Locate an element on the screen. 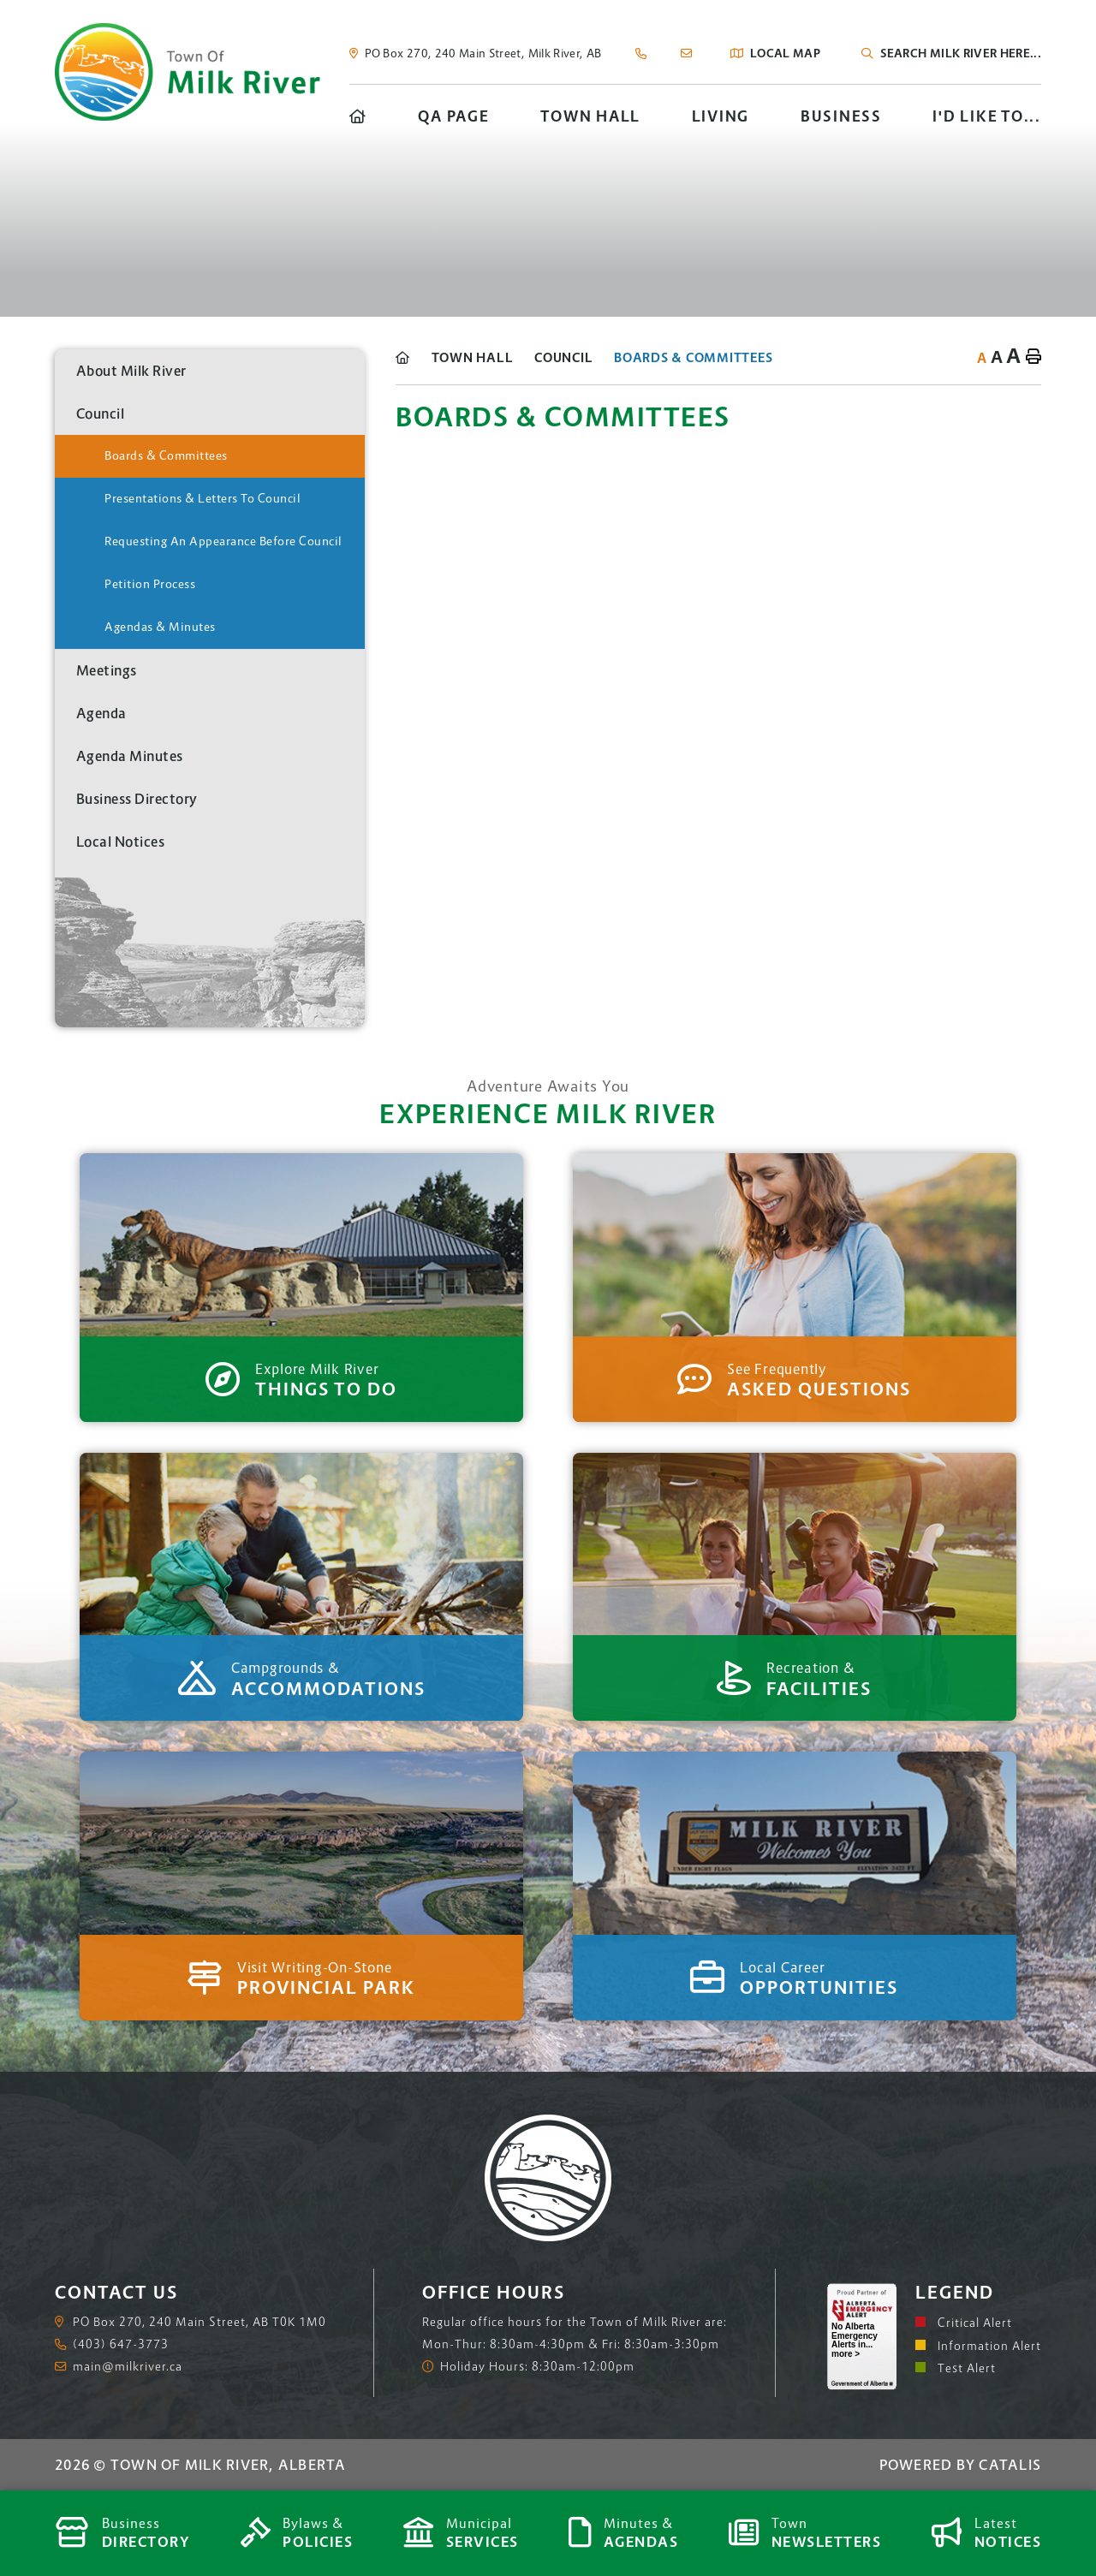  Petition Process [menuitem] is located at coordinates (149, 584).